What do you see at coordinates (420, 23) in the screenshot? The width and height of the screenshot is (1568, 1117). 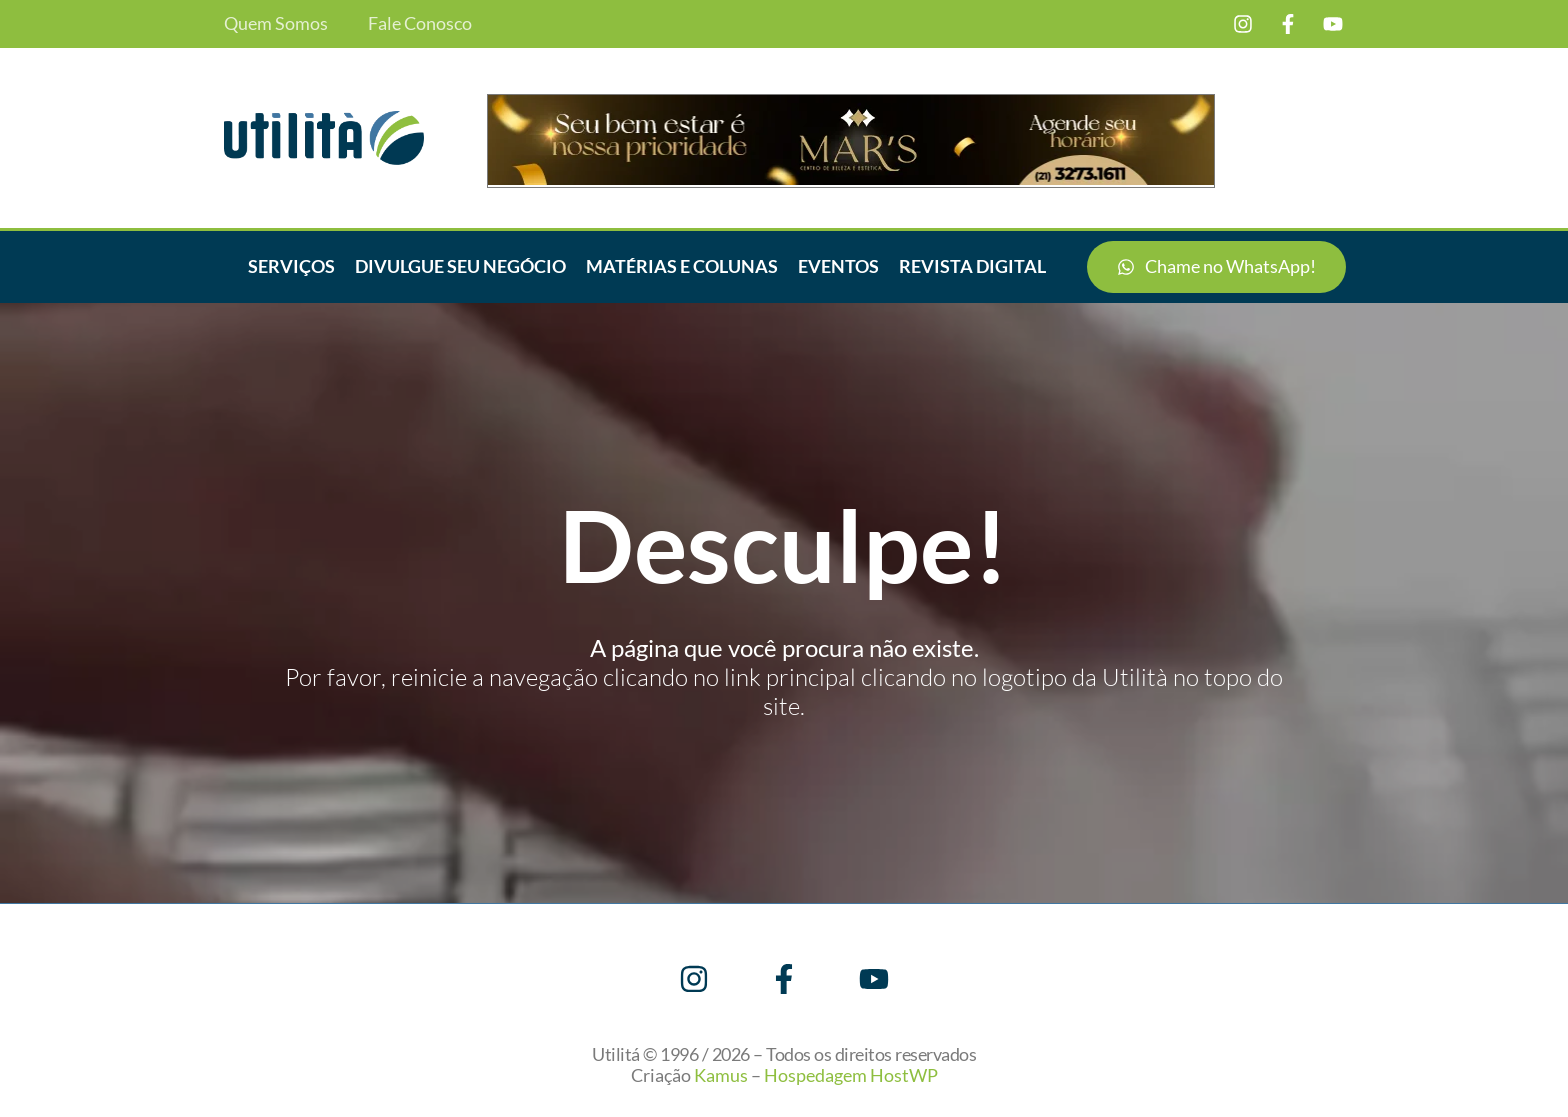 I see `Fale Conosco` at bounding box center [420, 23].